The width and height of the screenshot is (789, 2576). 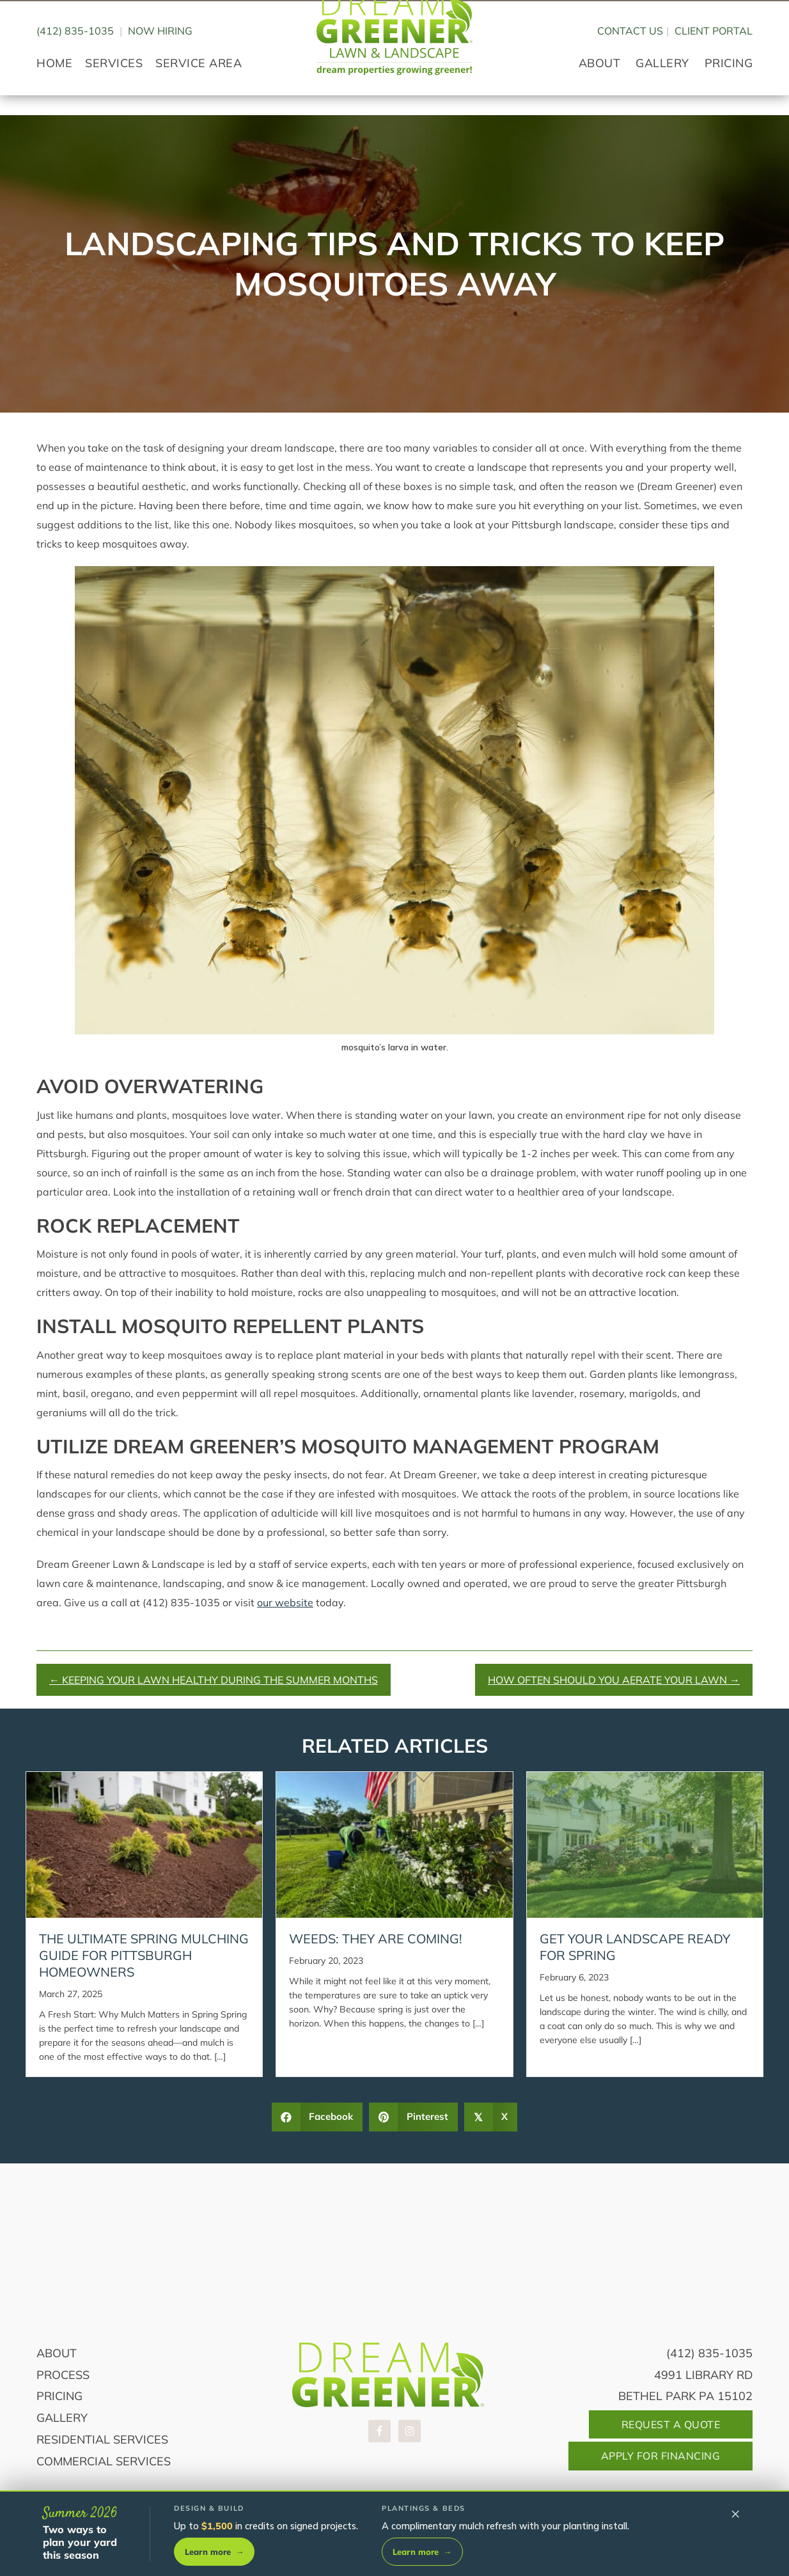 I want to click on Gallery, so click(x=62, y=2417).